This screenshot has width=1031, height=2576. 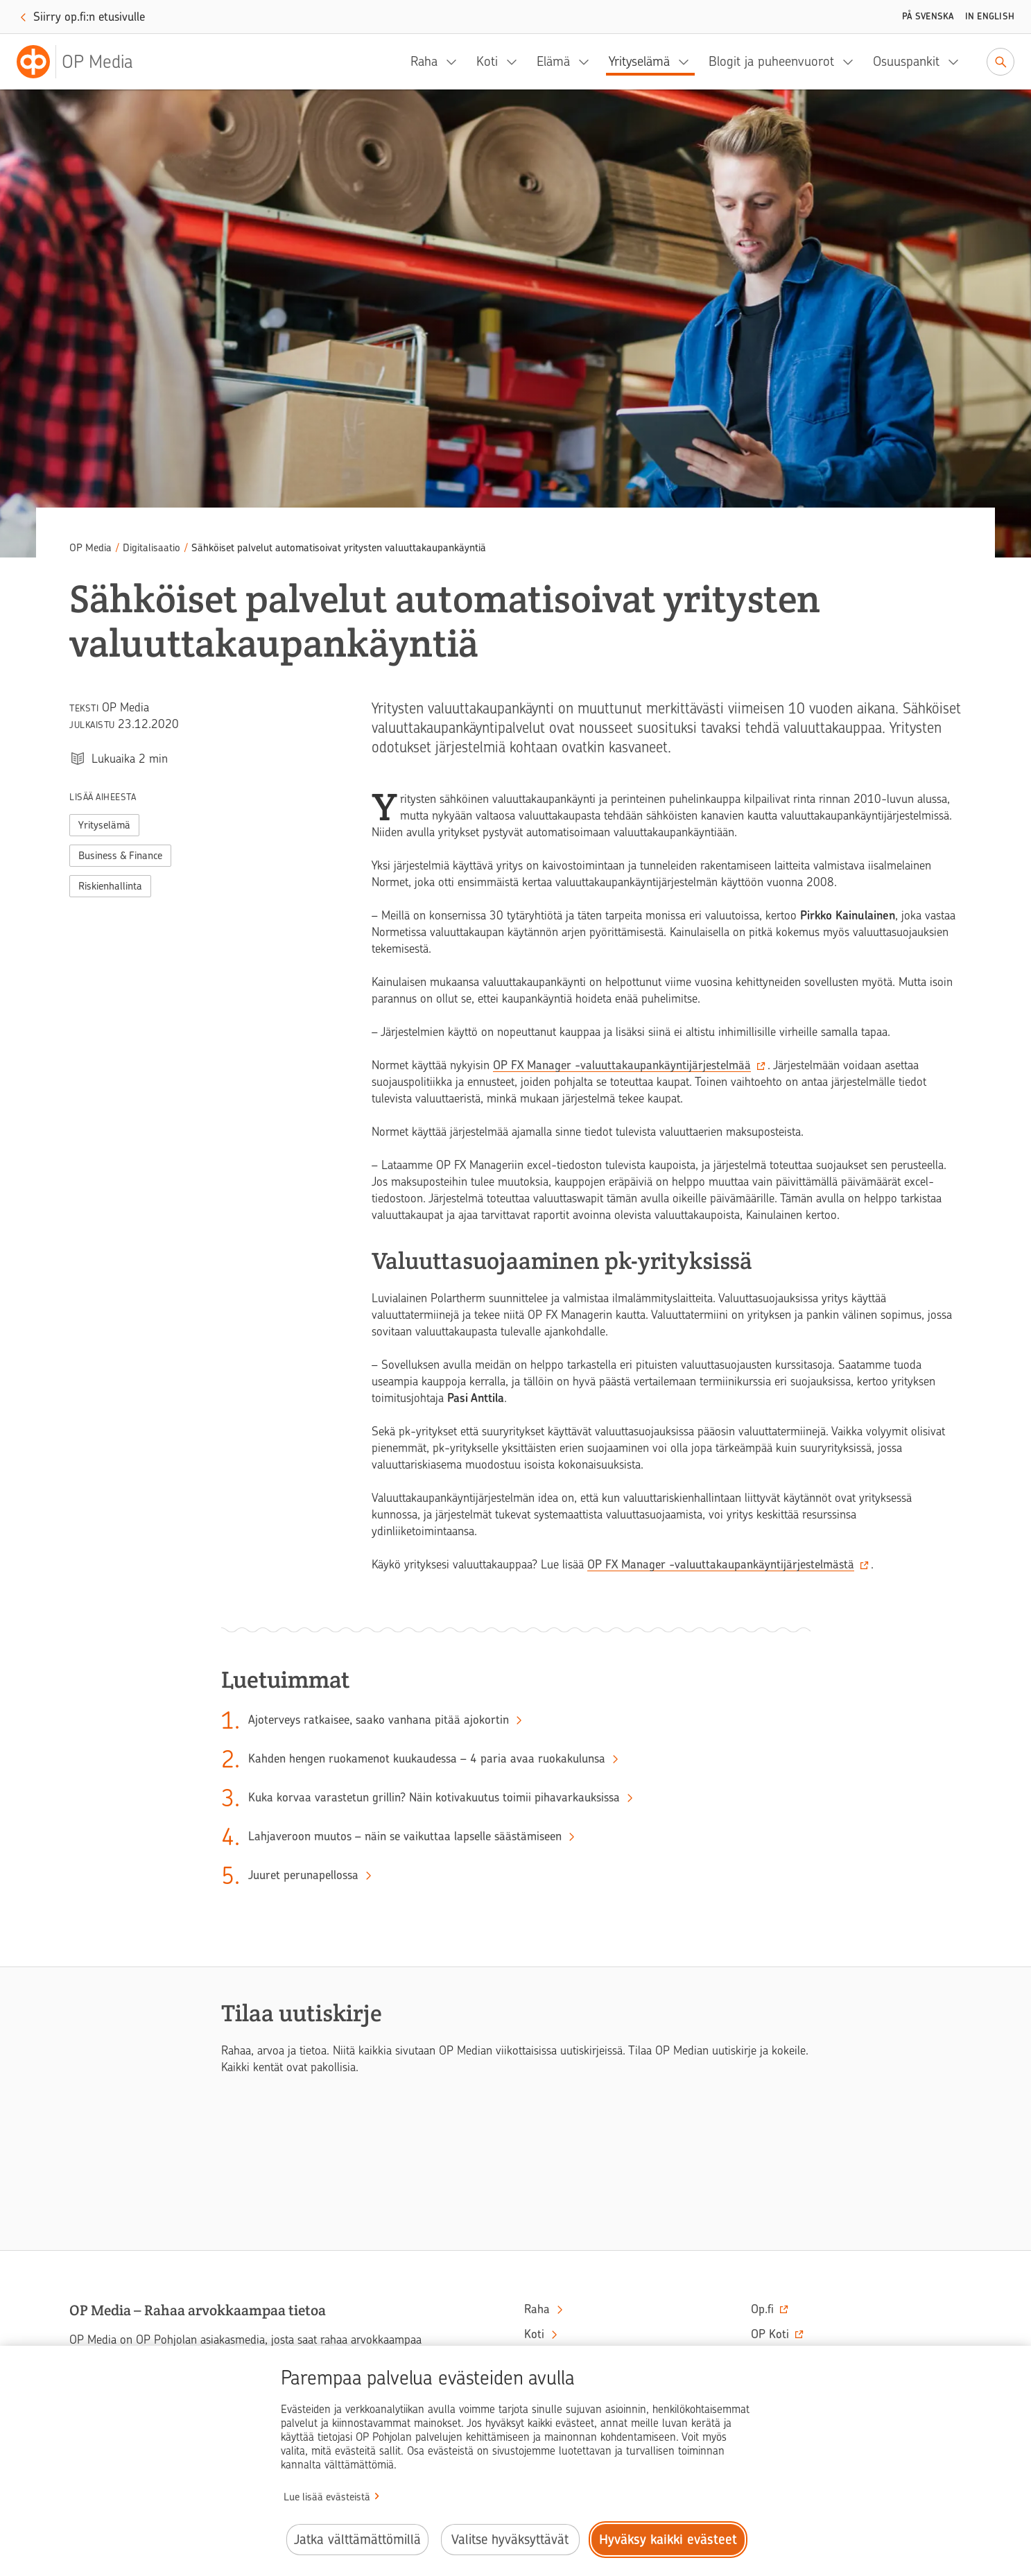 I want to click on [Blogit ja puheenvuorot, alavalikko], so click(x=852, y=62).